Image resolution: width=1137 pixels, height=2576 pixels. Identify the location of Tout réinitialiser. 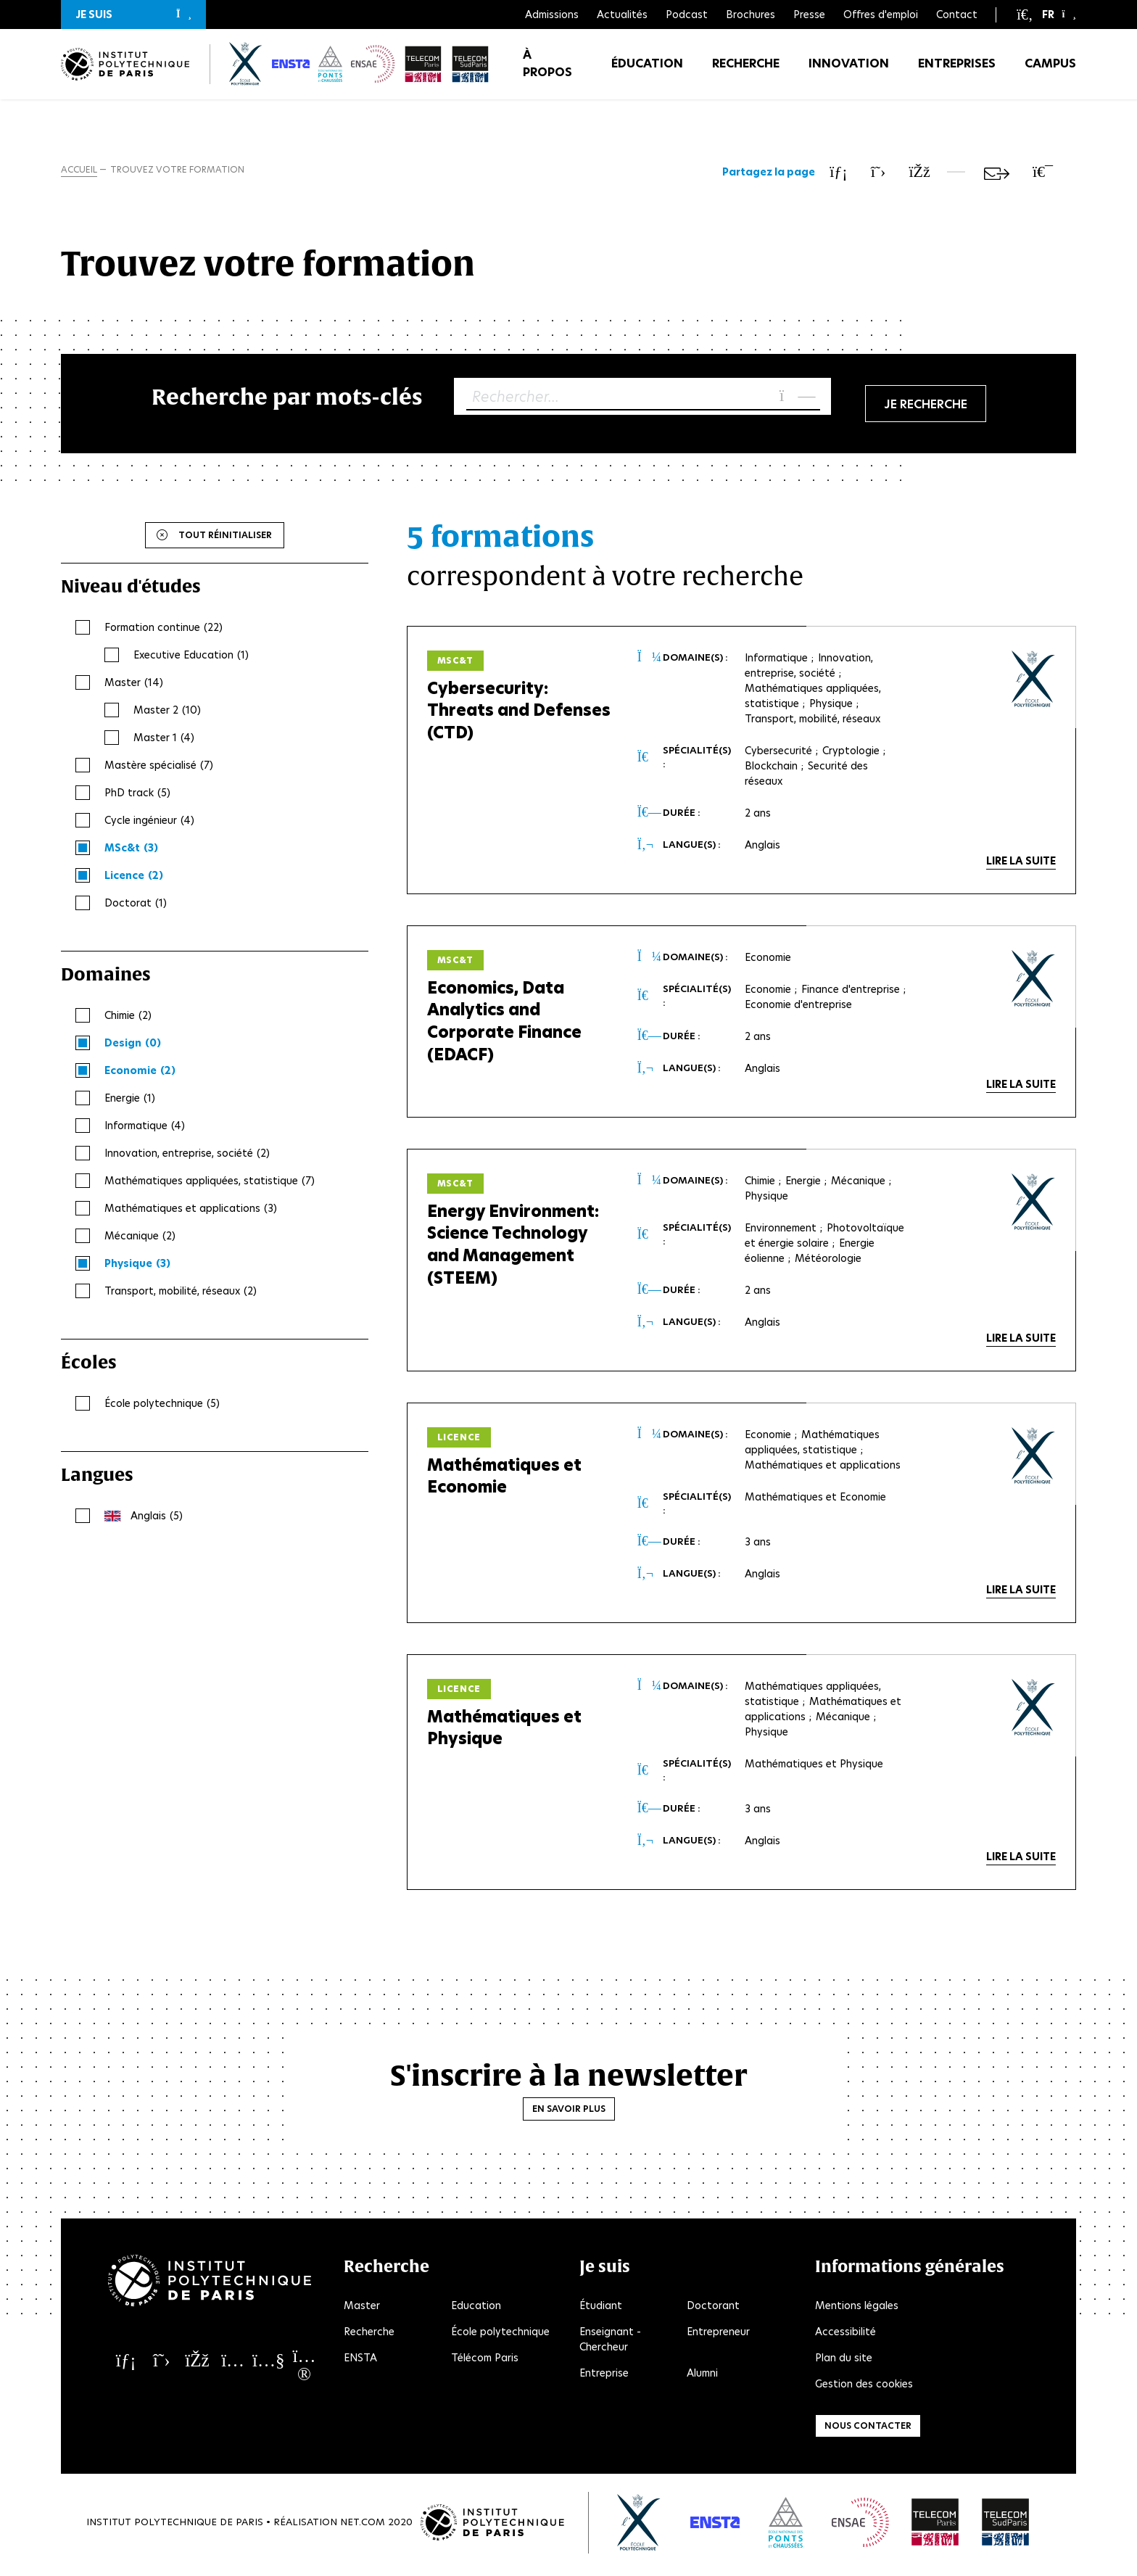
(225, 538).